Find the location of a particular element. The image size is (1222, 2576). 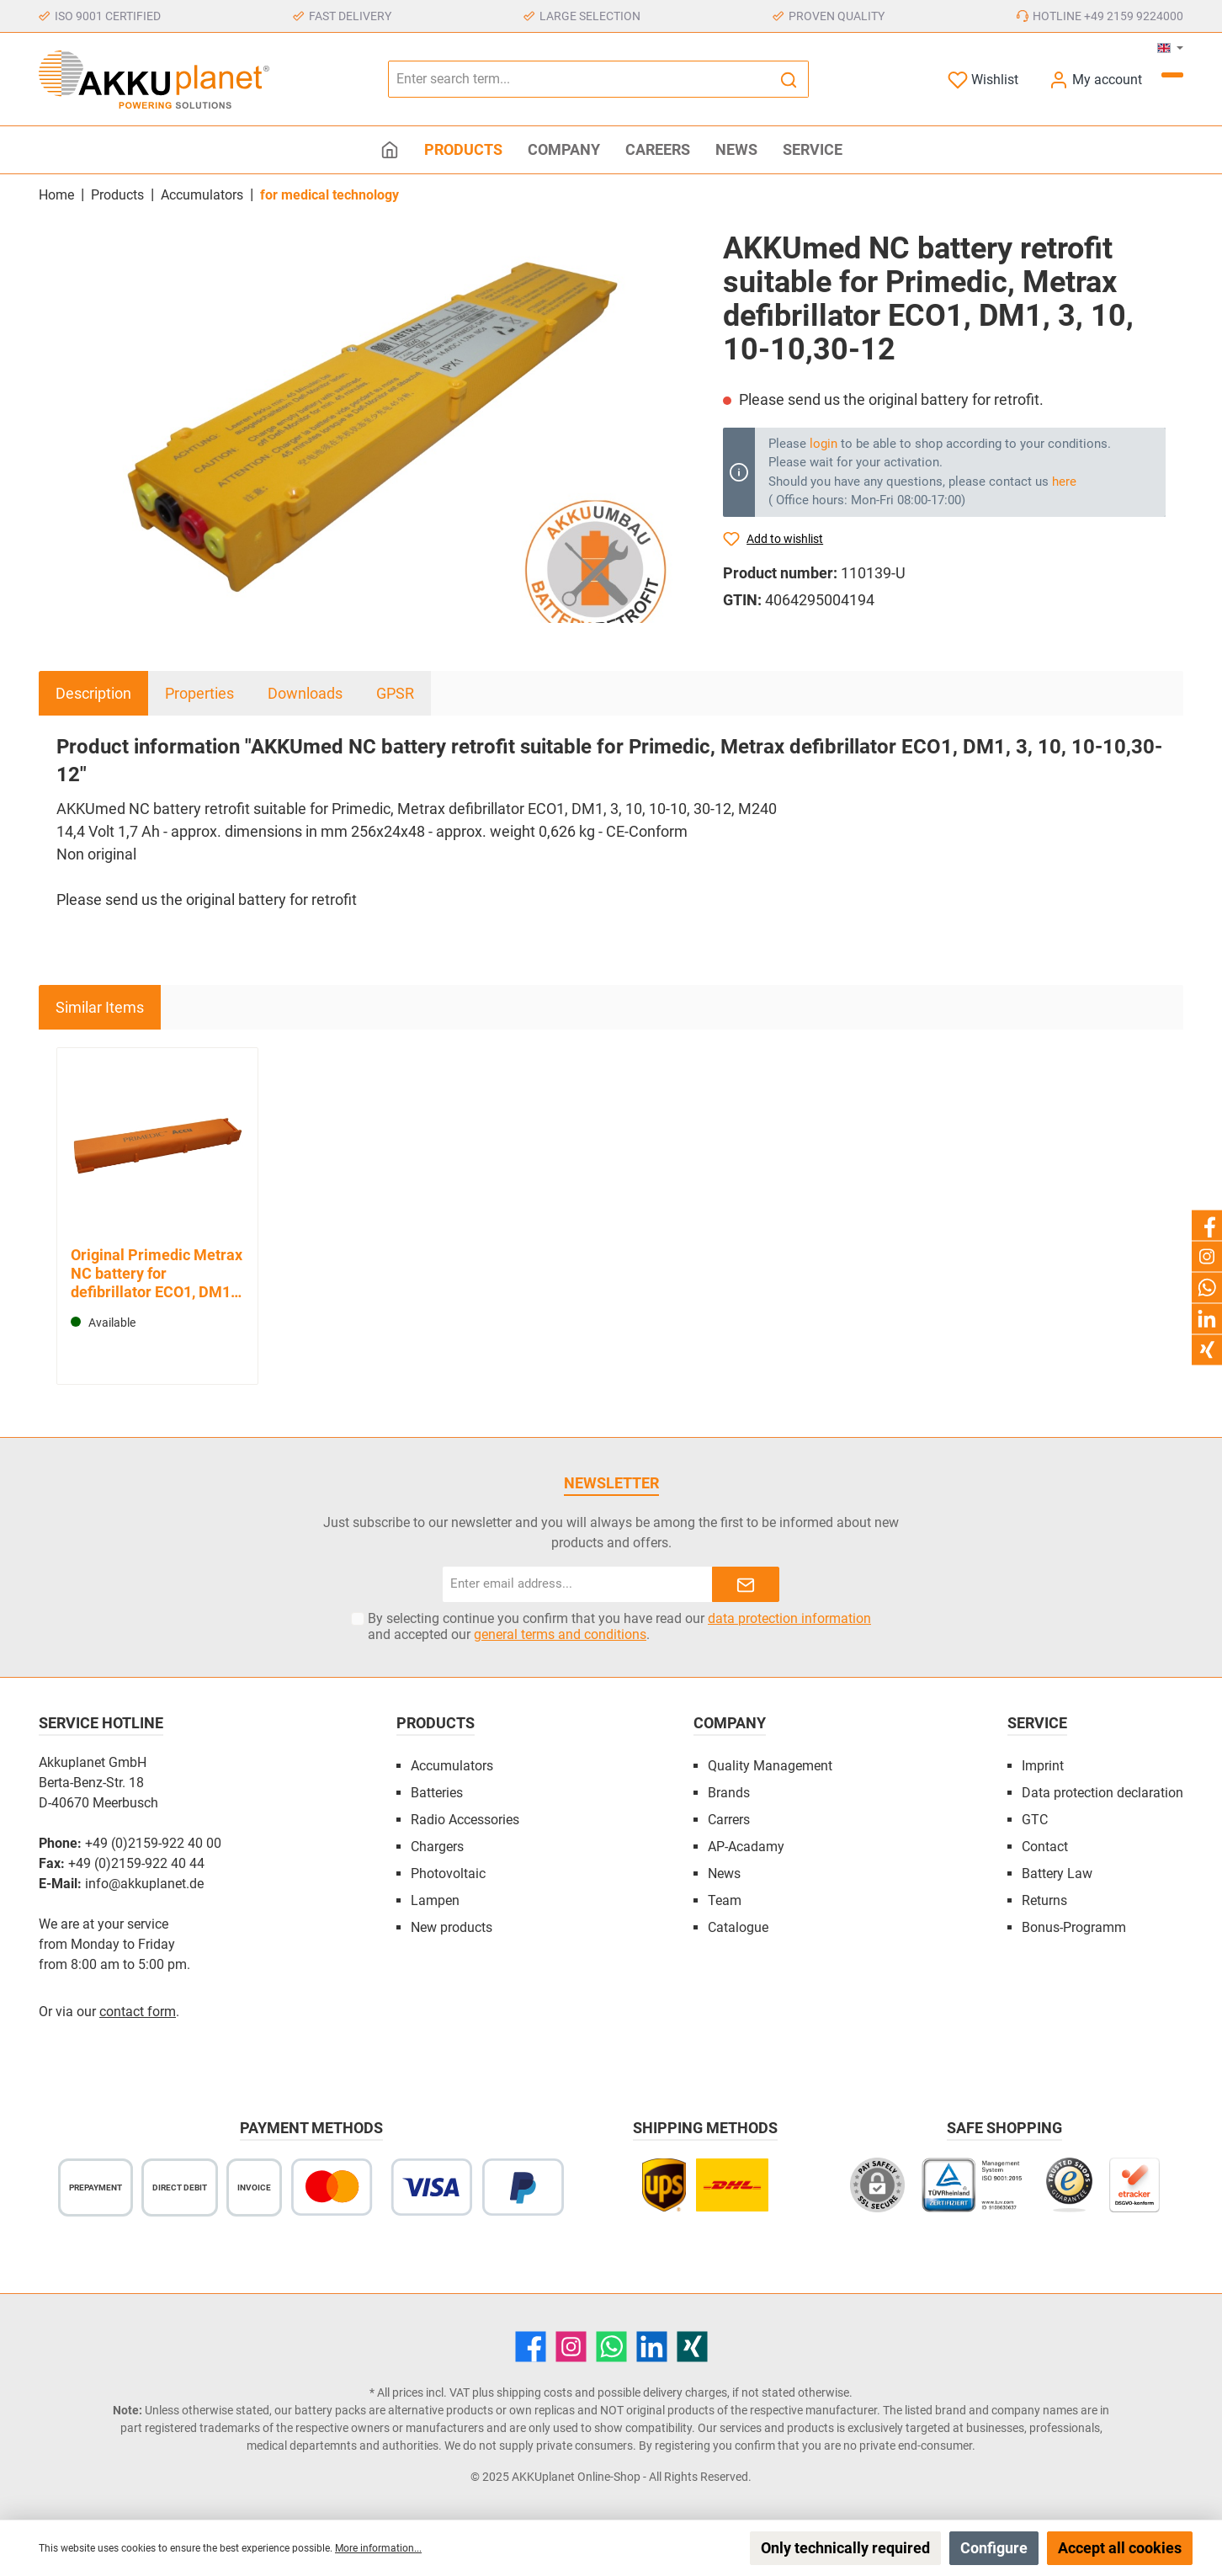

shipping costs is located at coordinates (534, 2392).